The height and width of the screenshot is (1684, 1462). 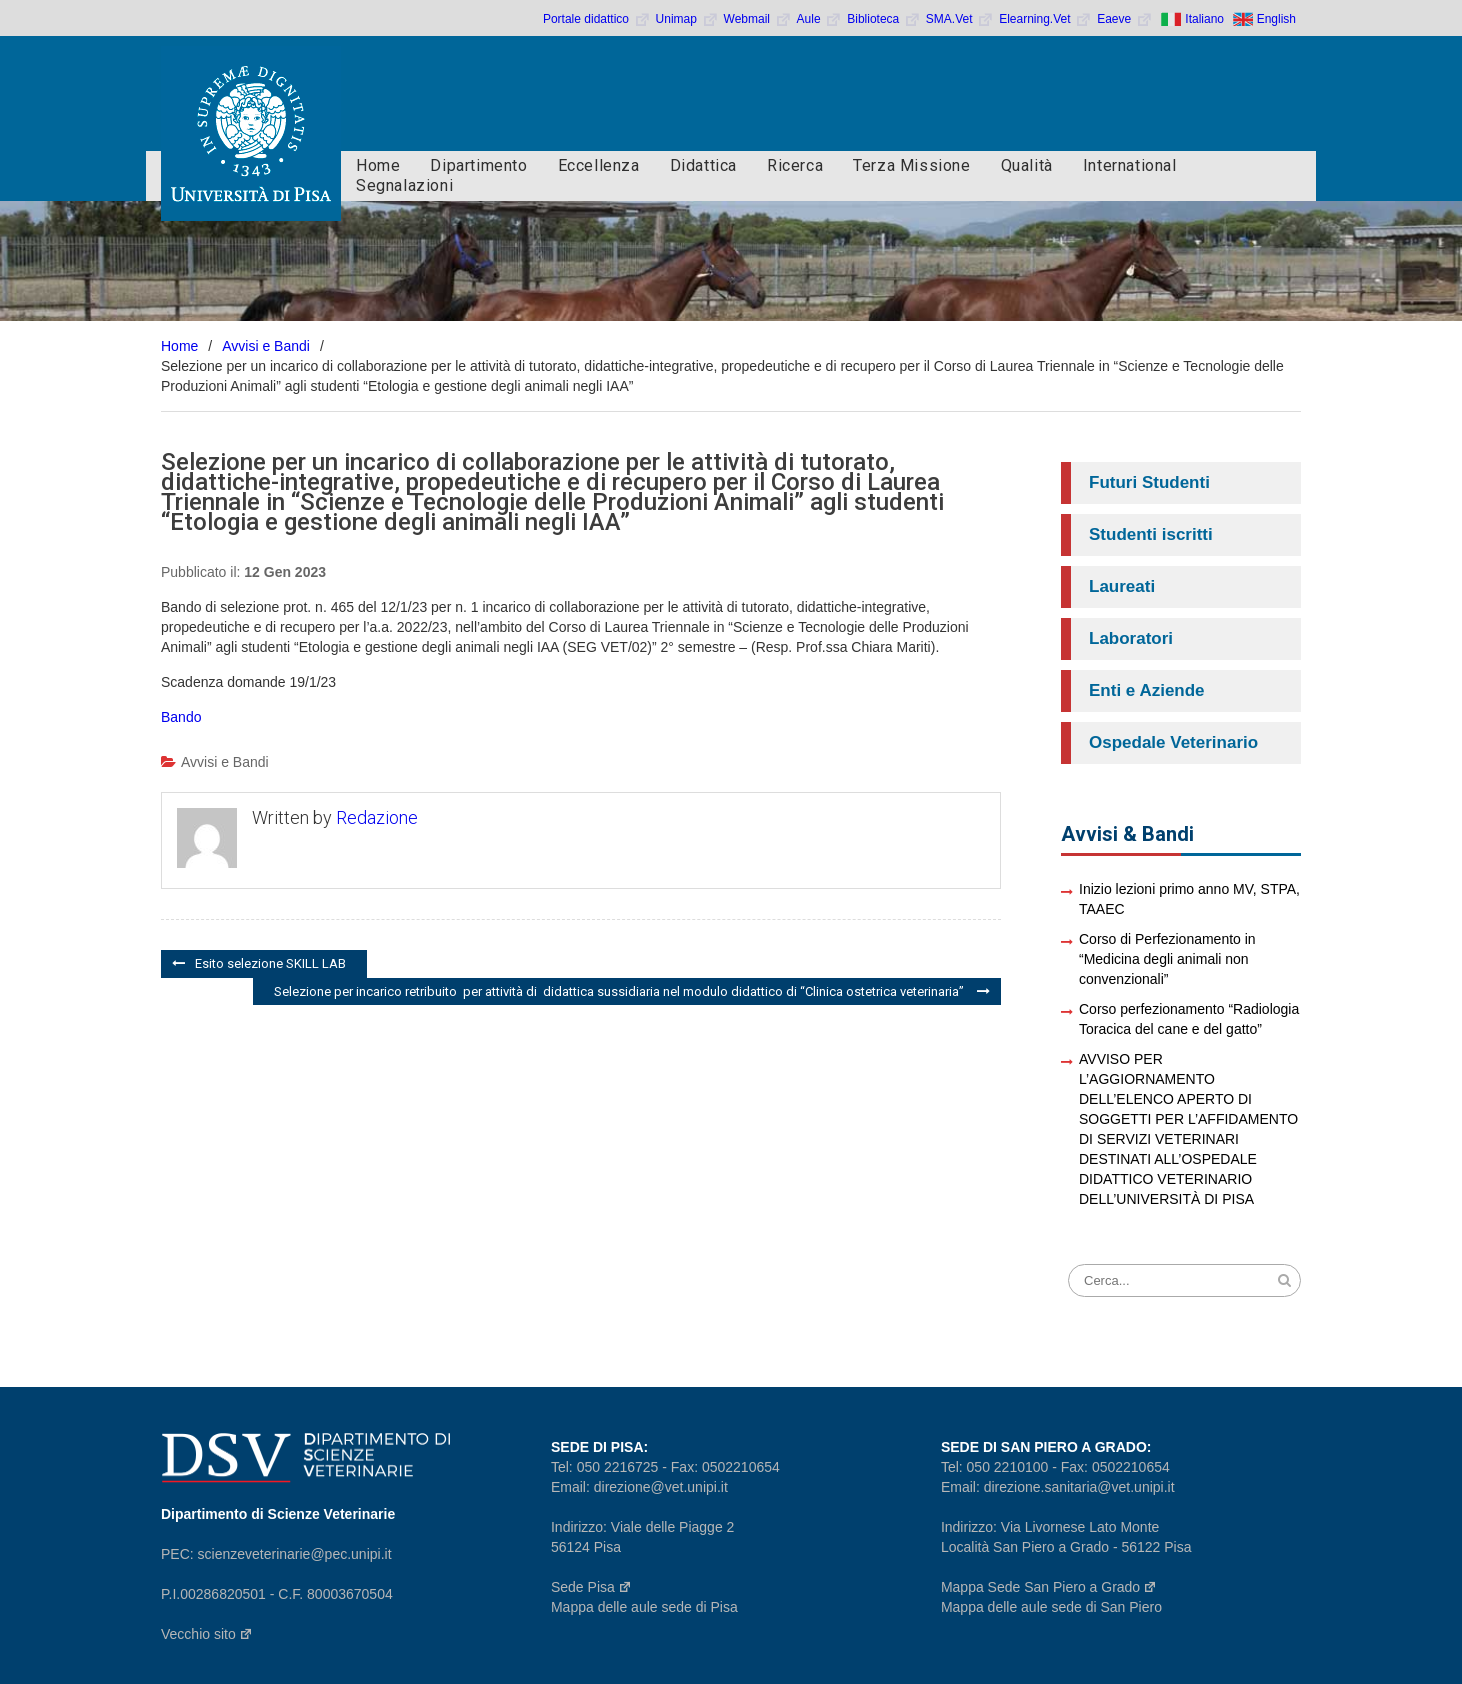 What do you see at coordinates (1045, 19) in the screenshot?
I see `Elearning.Vet` at bounding box center [1045, 19].